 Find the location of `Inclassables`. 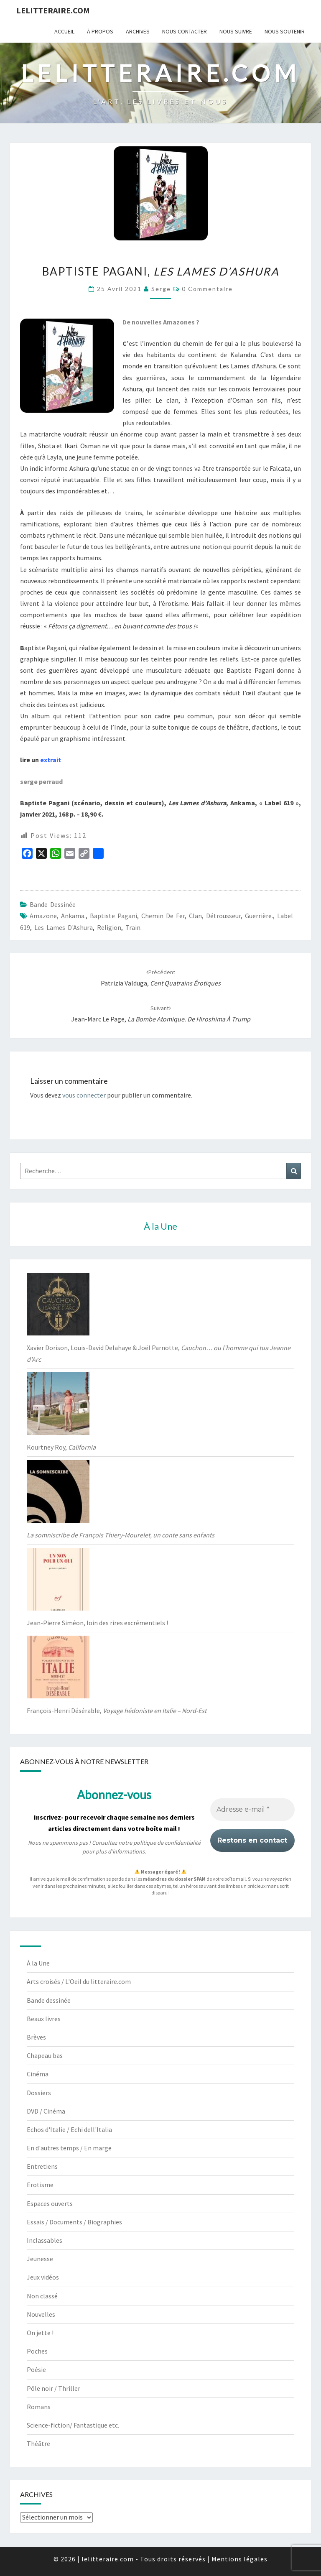

Inclassables is located at coordinates (44, 2240).